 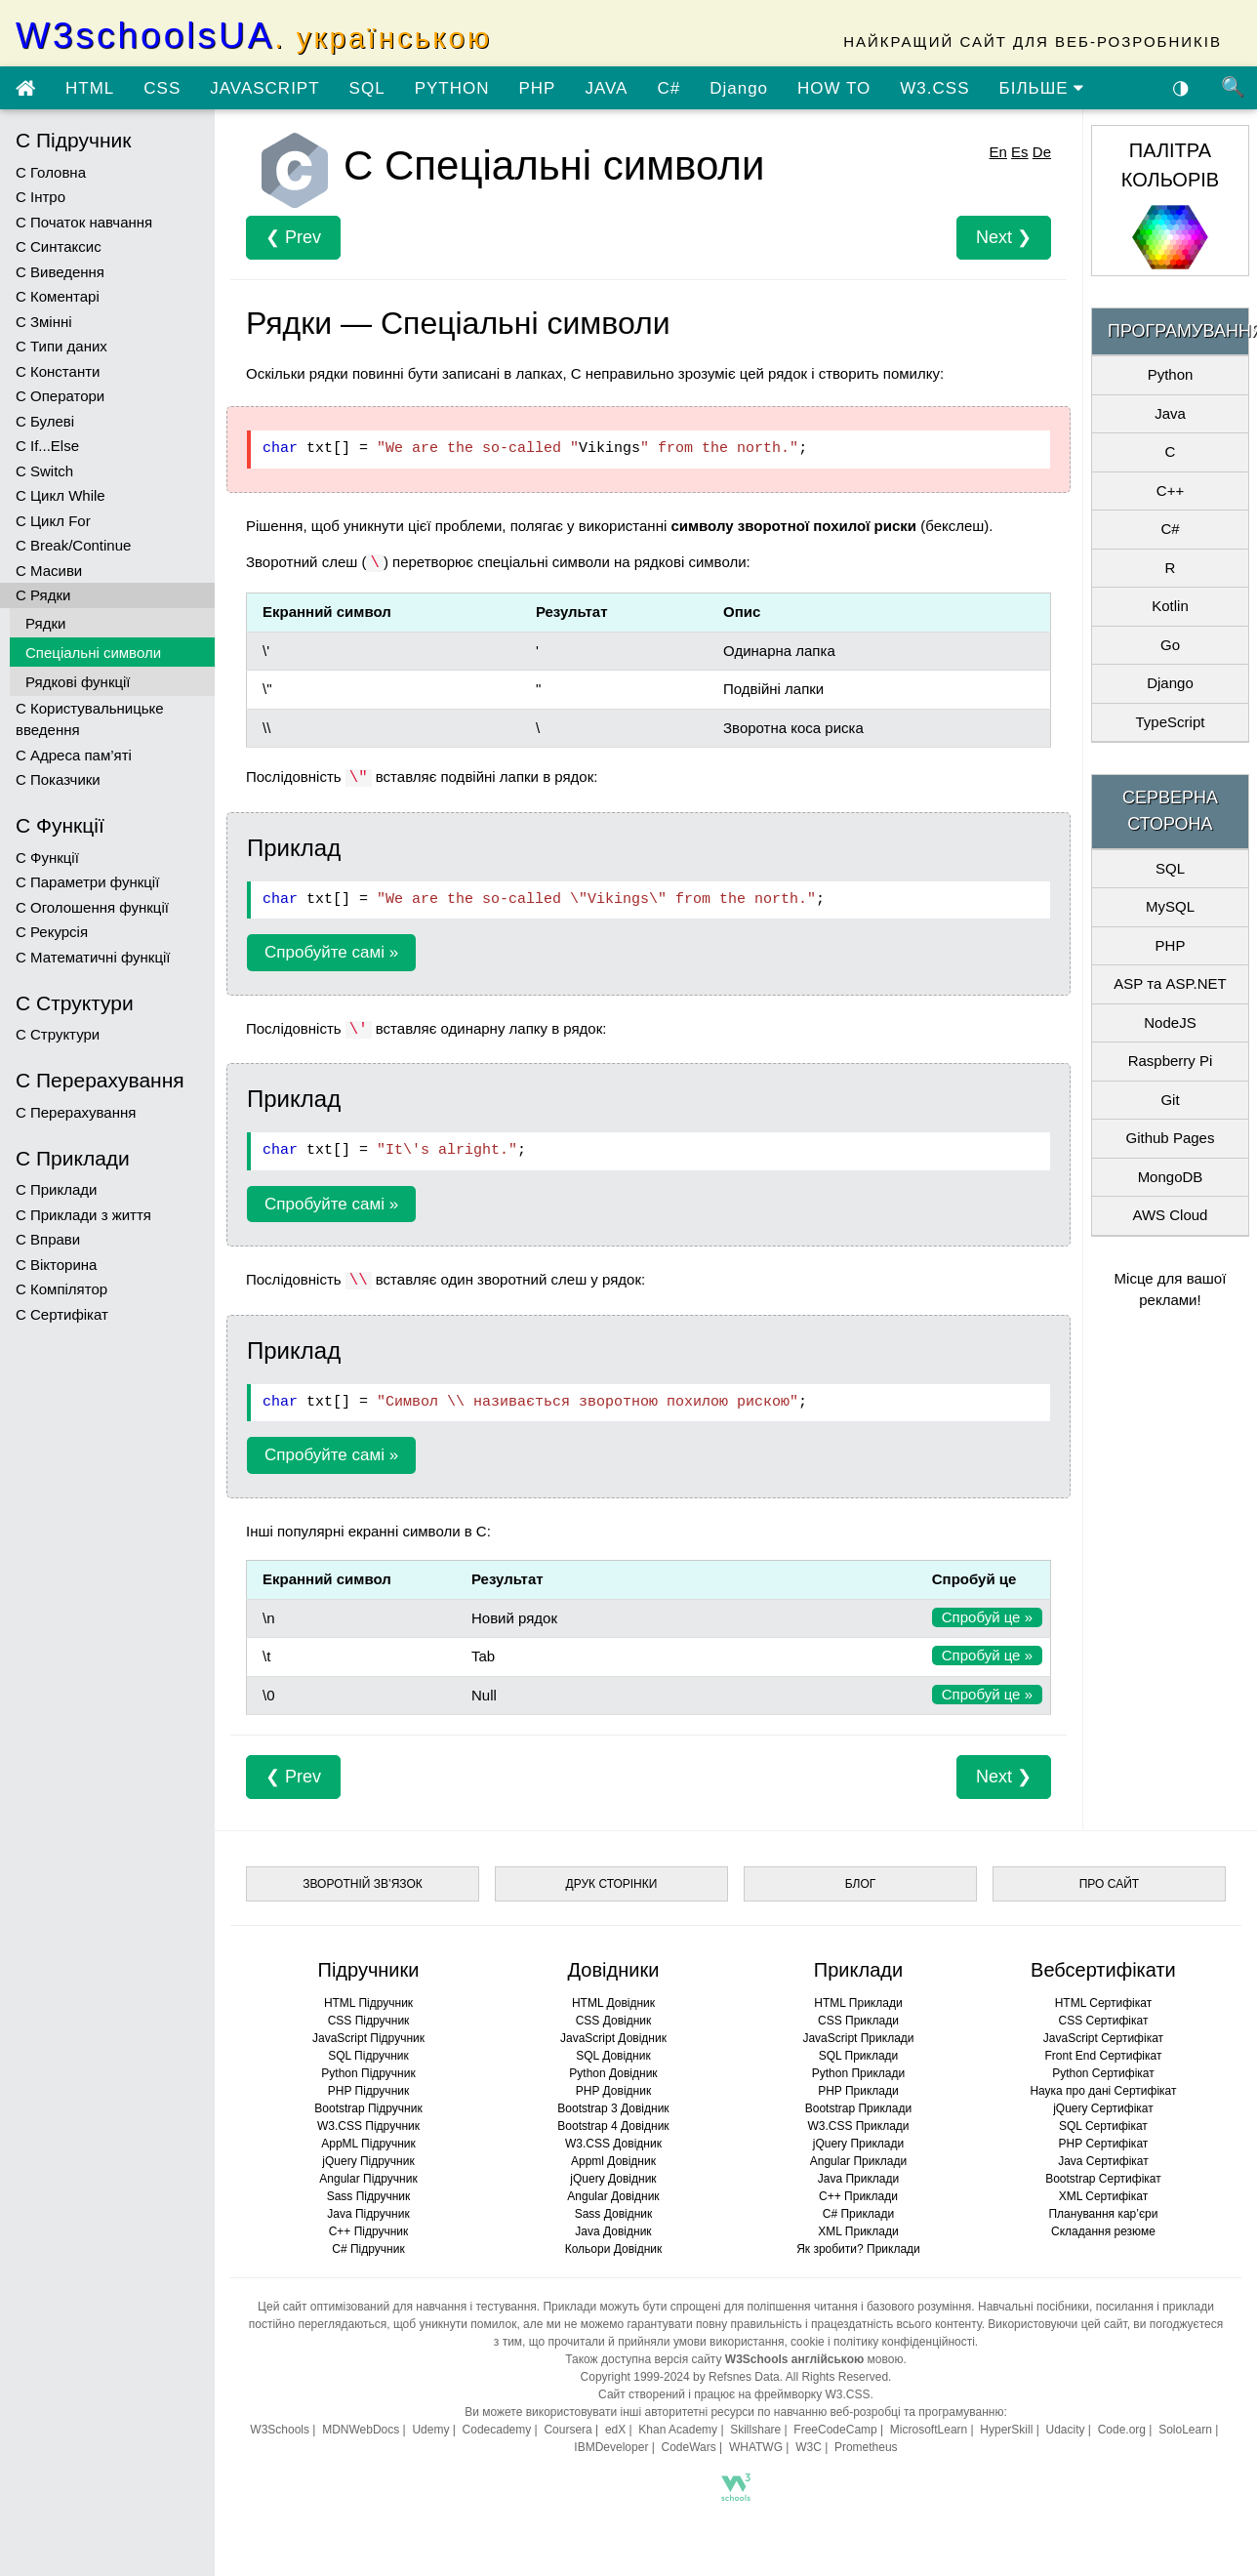 I want to click on Sass Довідник, so click(x=614, y=2214).